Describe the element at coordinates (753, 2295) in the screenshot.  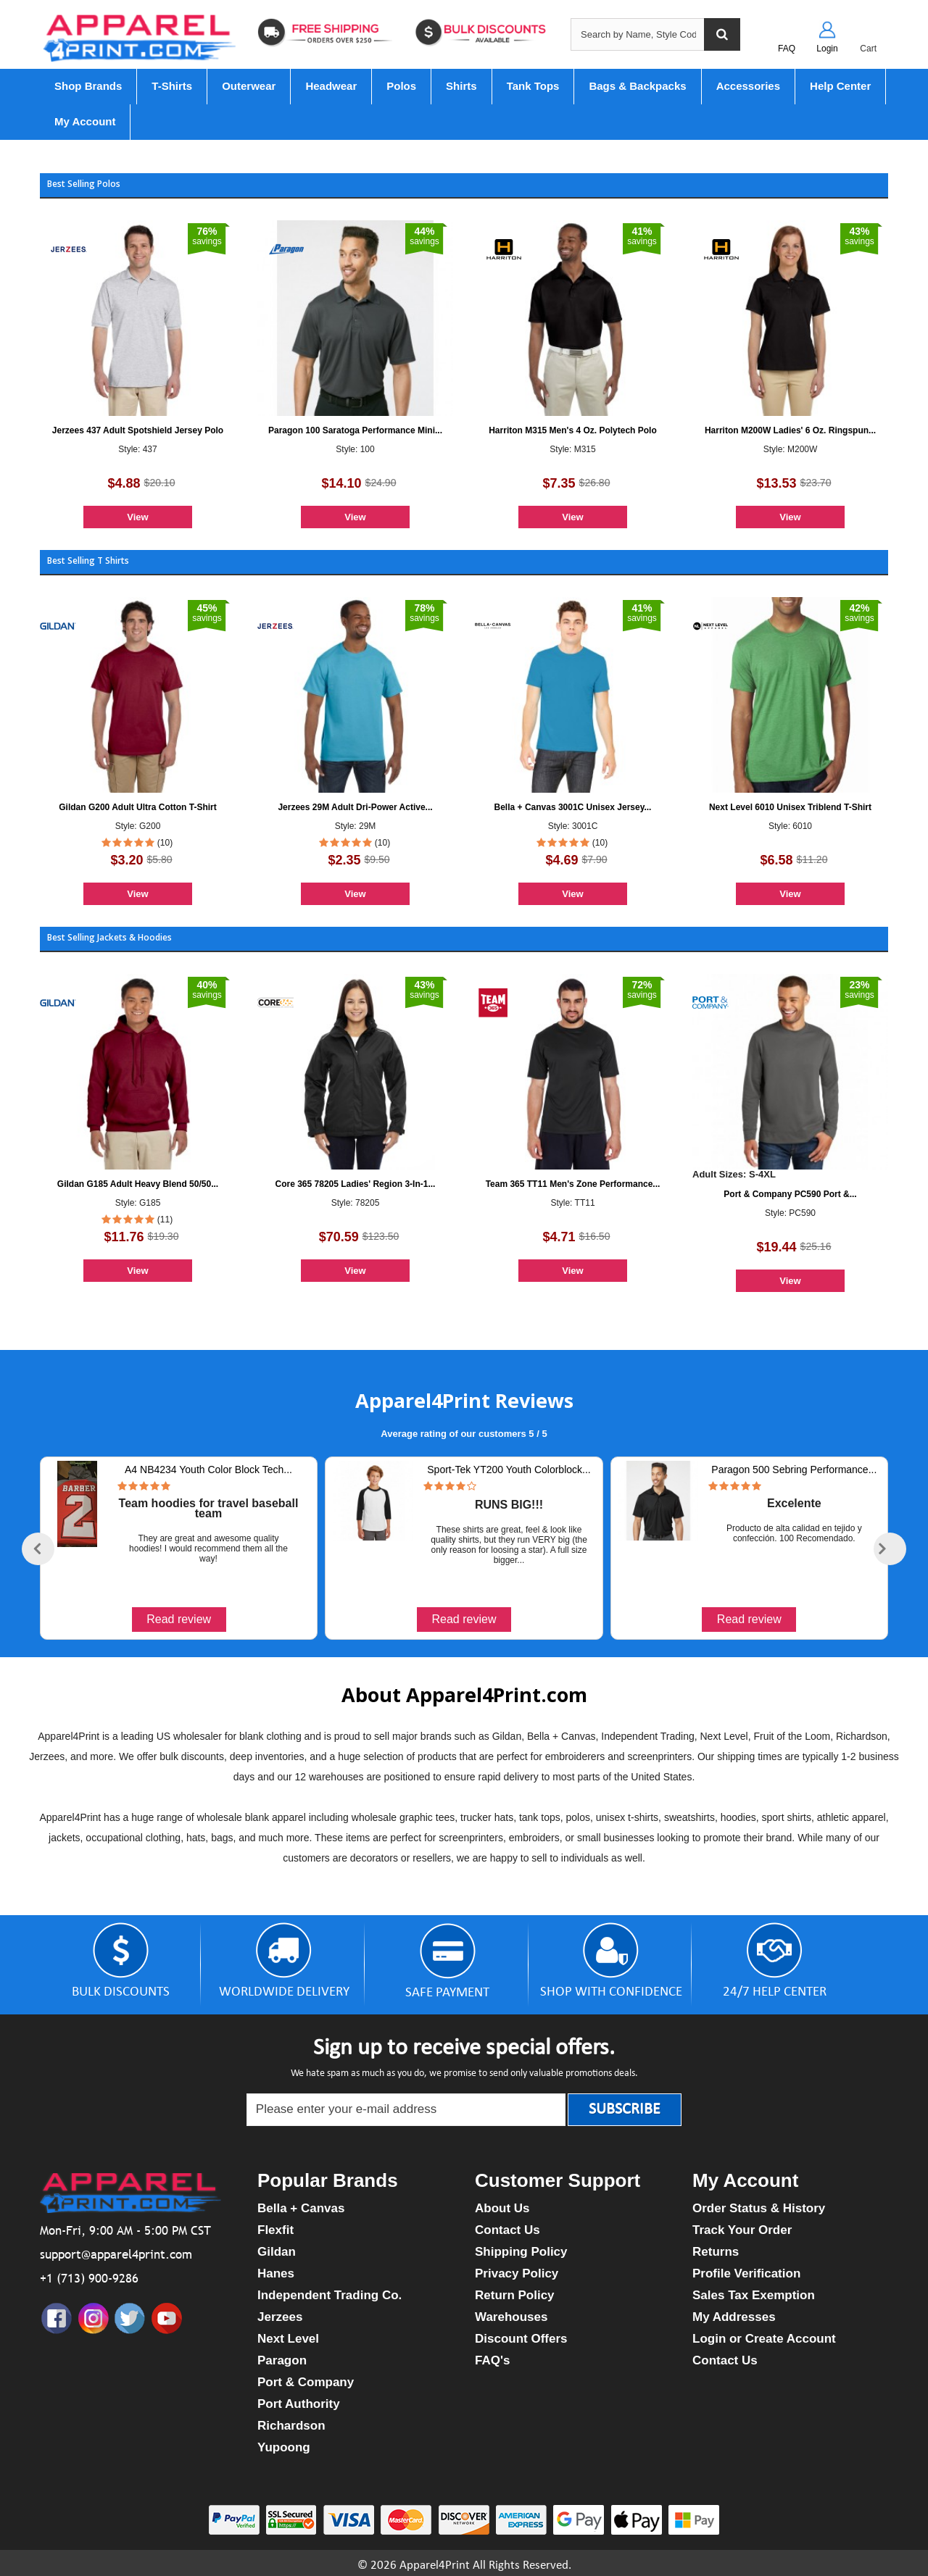
I see `Sales Tax Exemption` at that location.